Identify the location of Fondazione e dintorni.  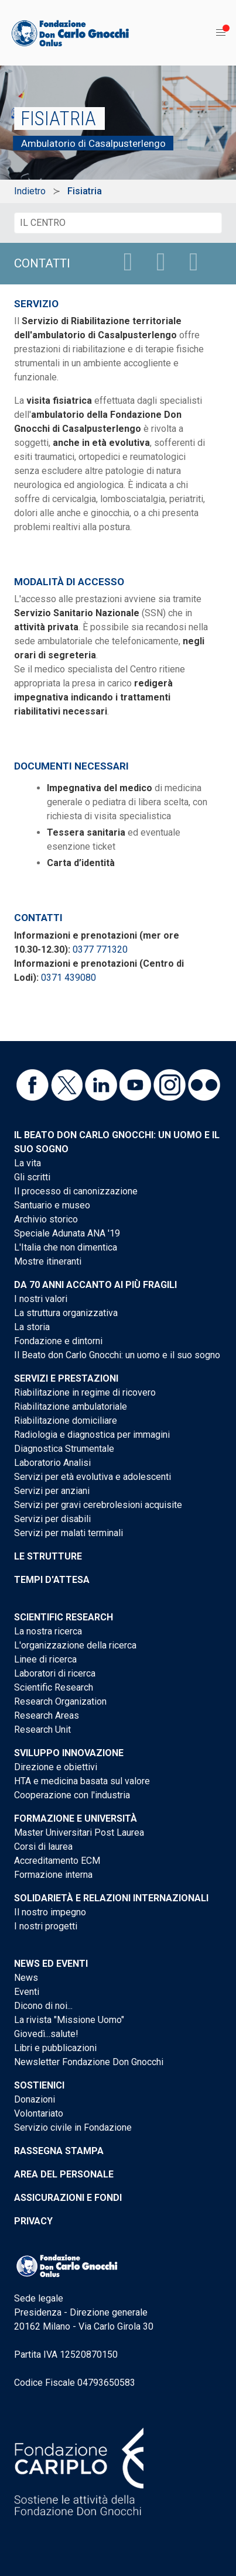
(58, 1341).